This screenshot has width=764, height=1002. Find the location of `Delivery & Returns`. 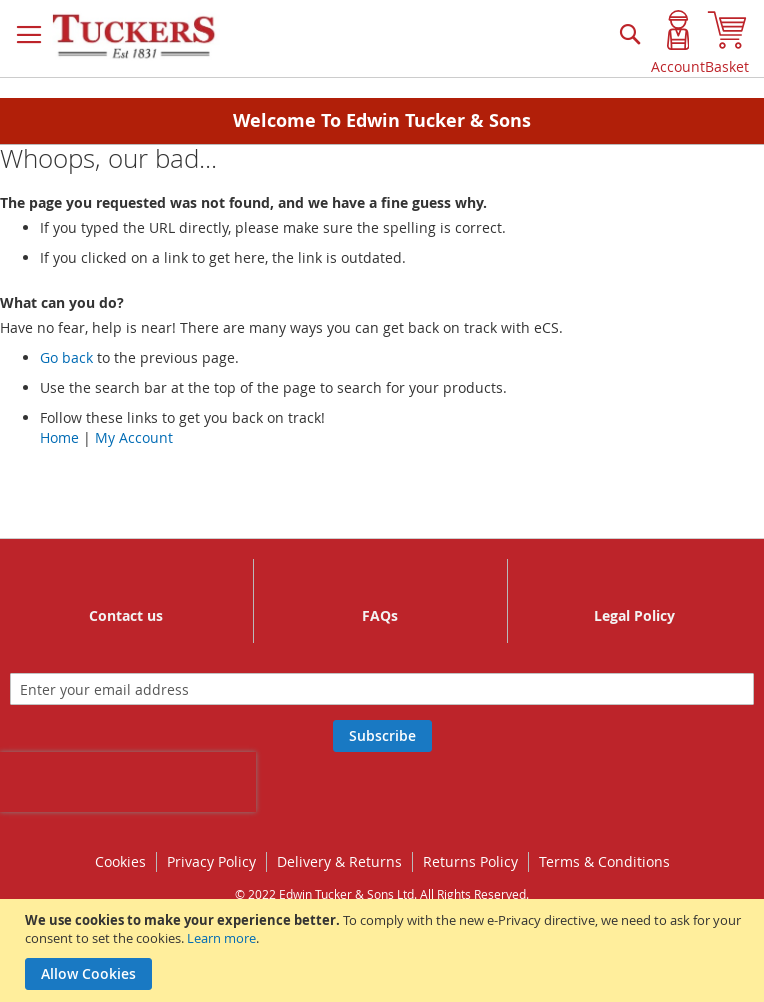

Delivery & Returns is located at coordinates (339, 861).